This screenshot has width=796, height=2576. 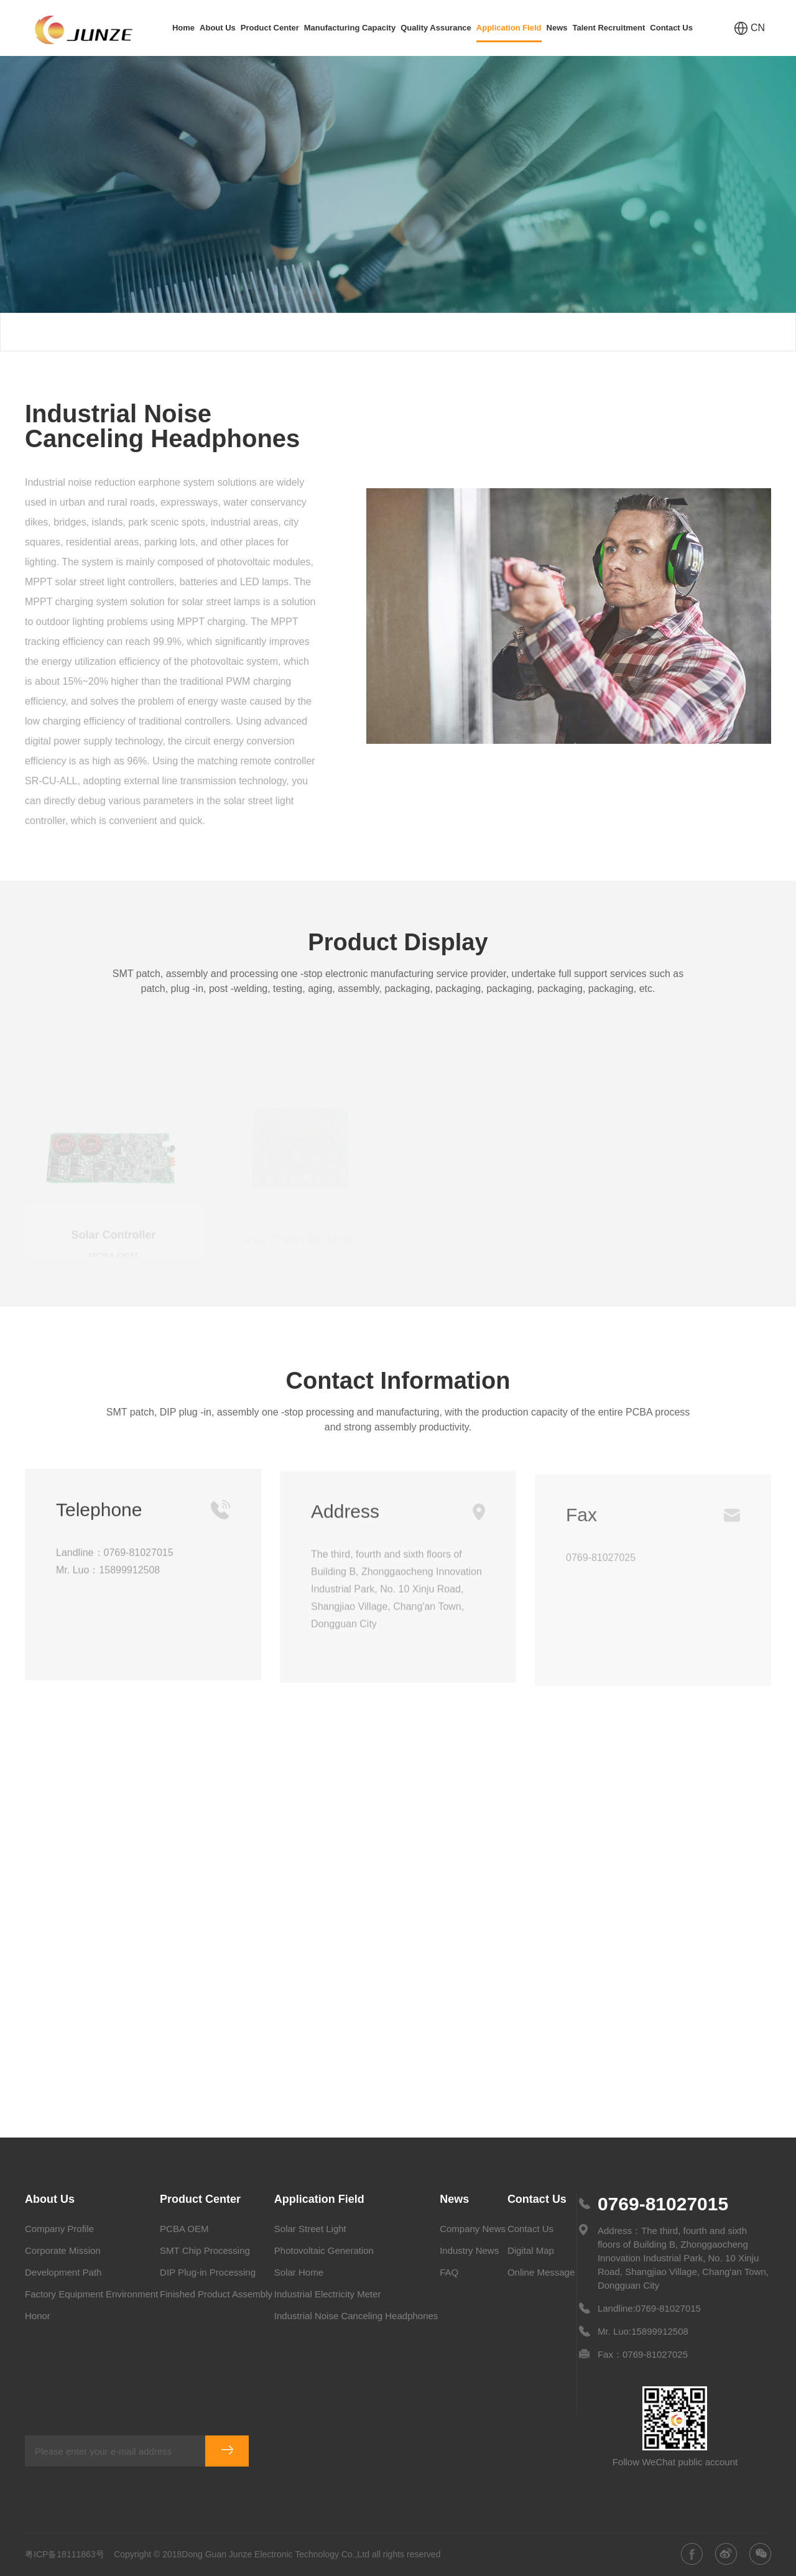 I want to click on PCBA OEM, so click(x=184, y=2228).